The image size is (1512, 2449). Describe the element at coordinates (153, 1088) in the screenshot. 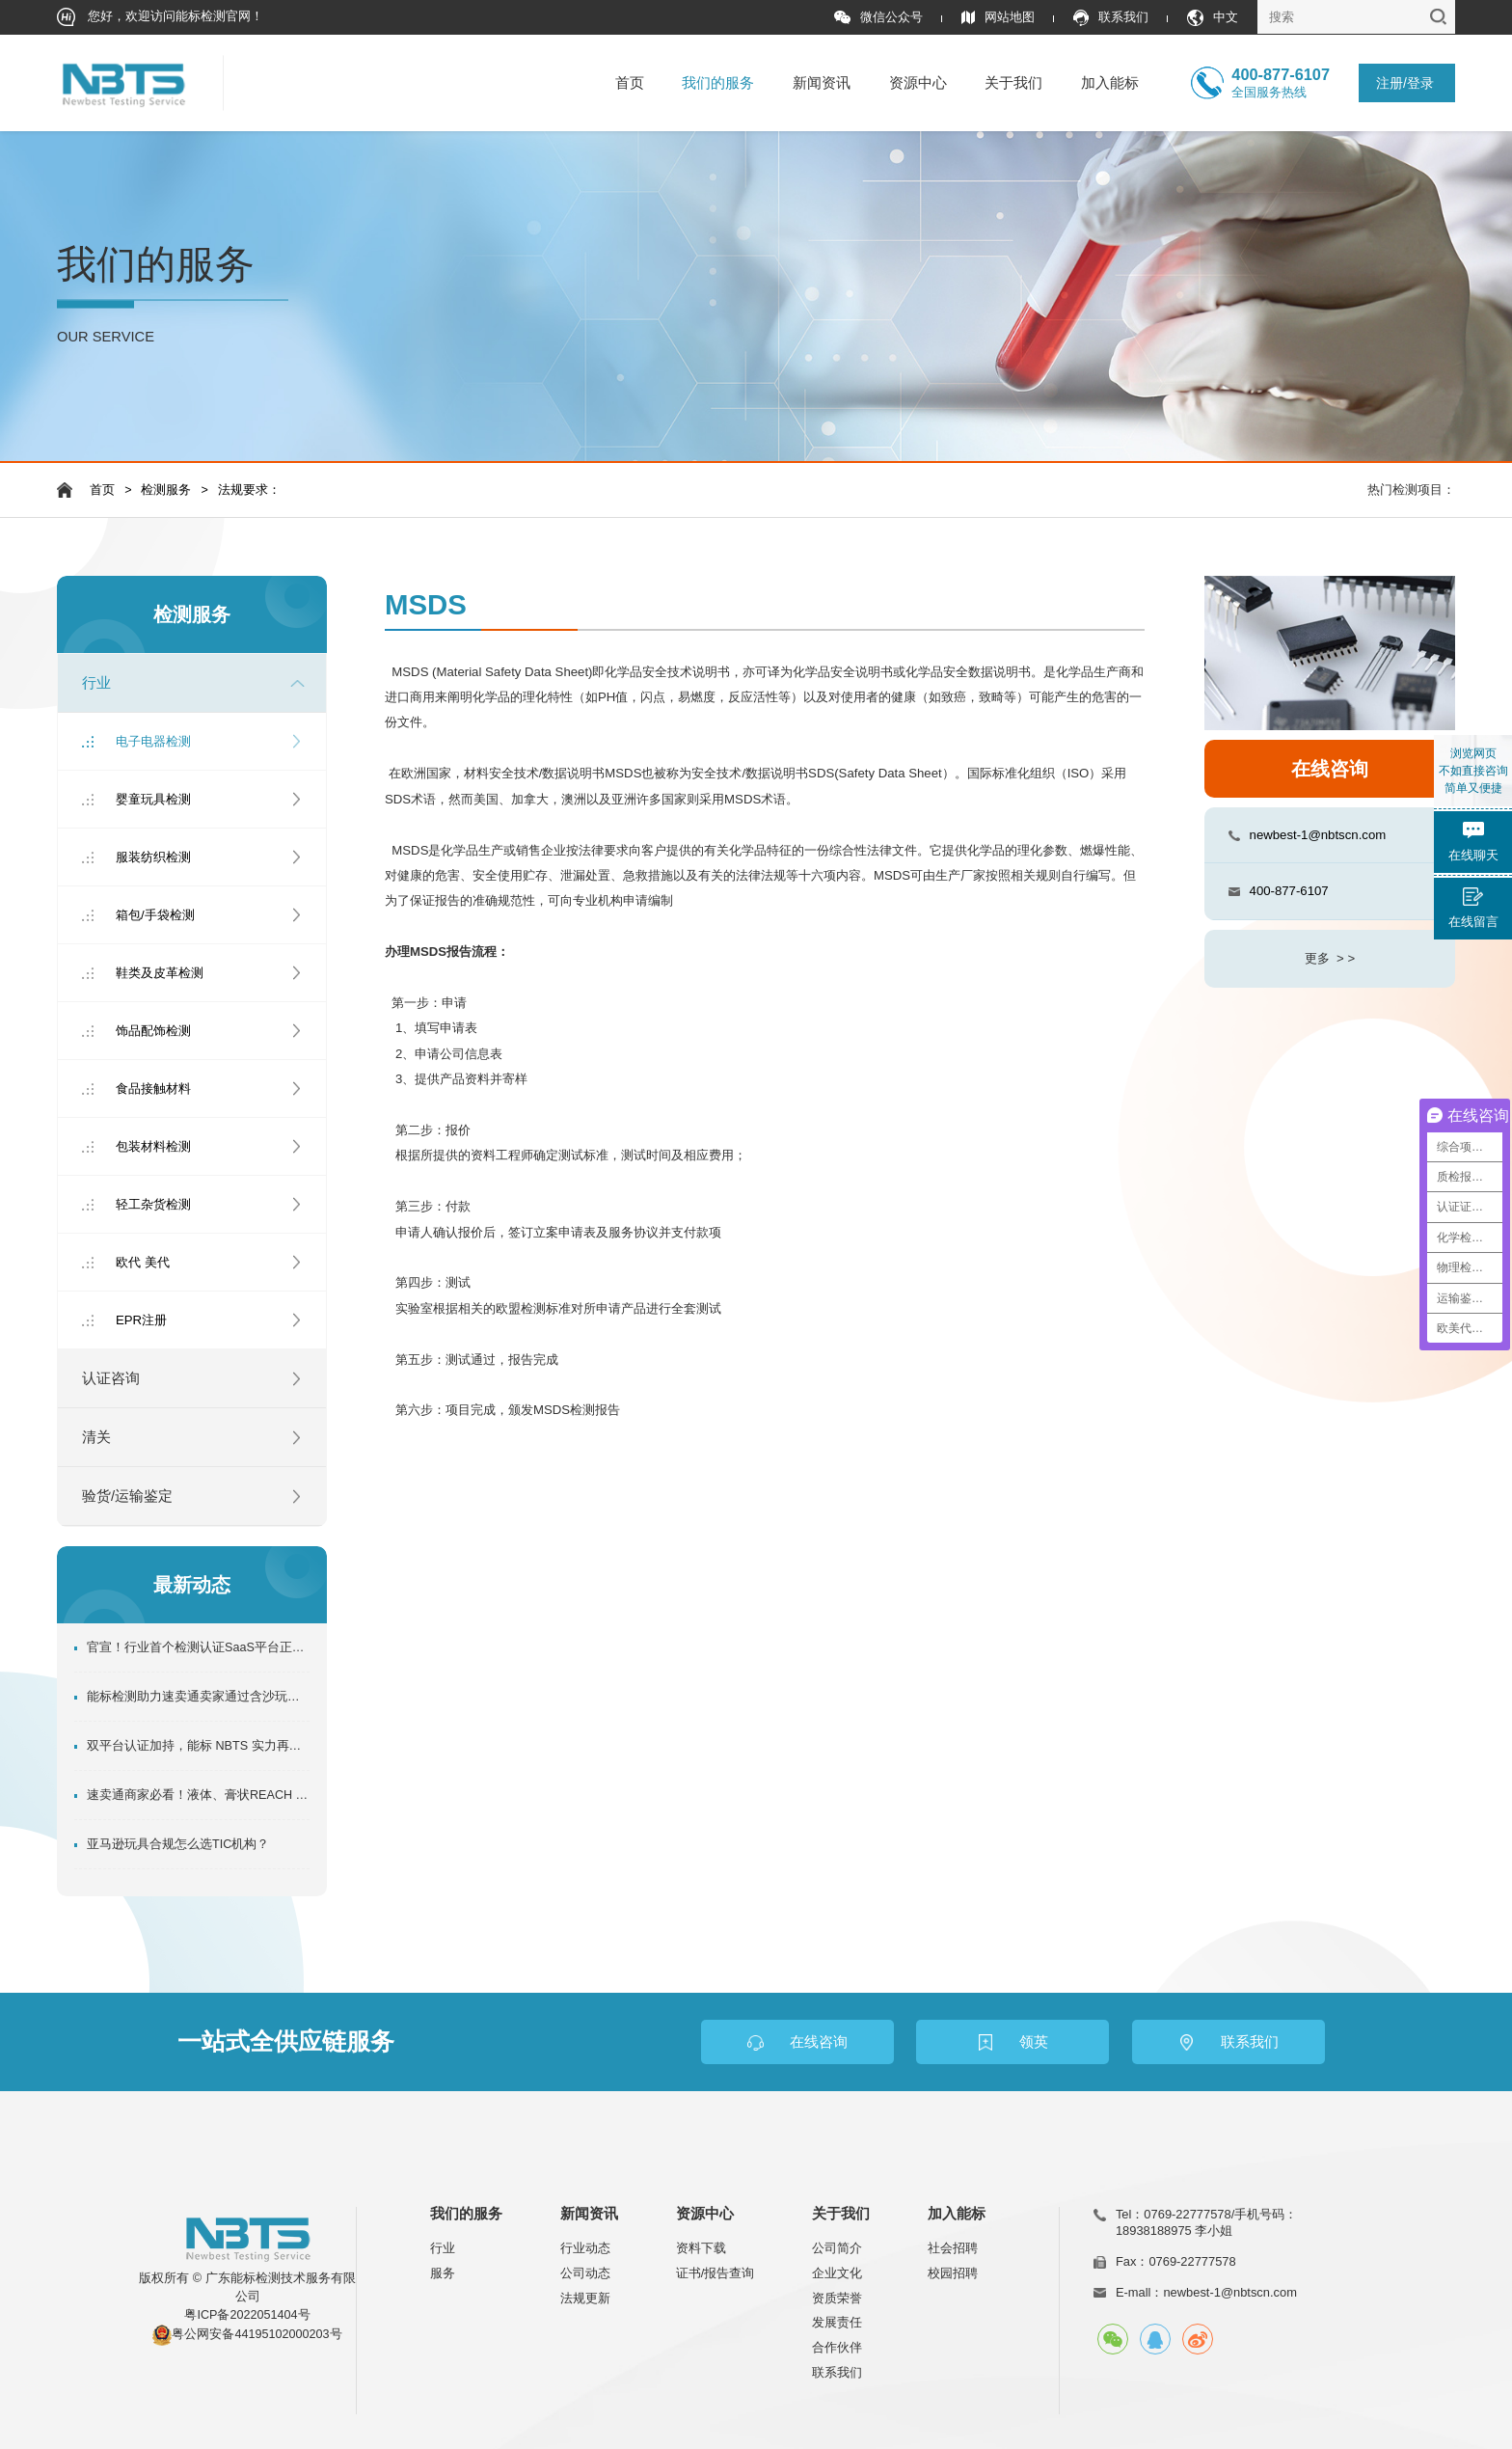

I see `食品接触材料` at that location.